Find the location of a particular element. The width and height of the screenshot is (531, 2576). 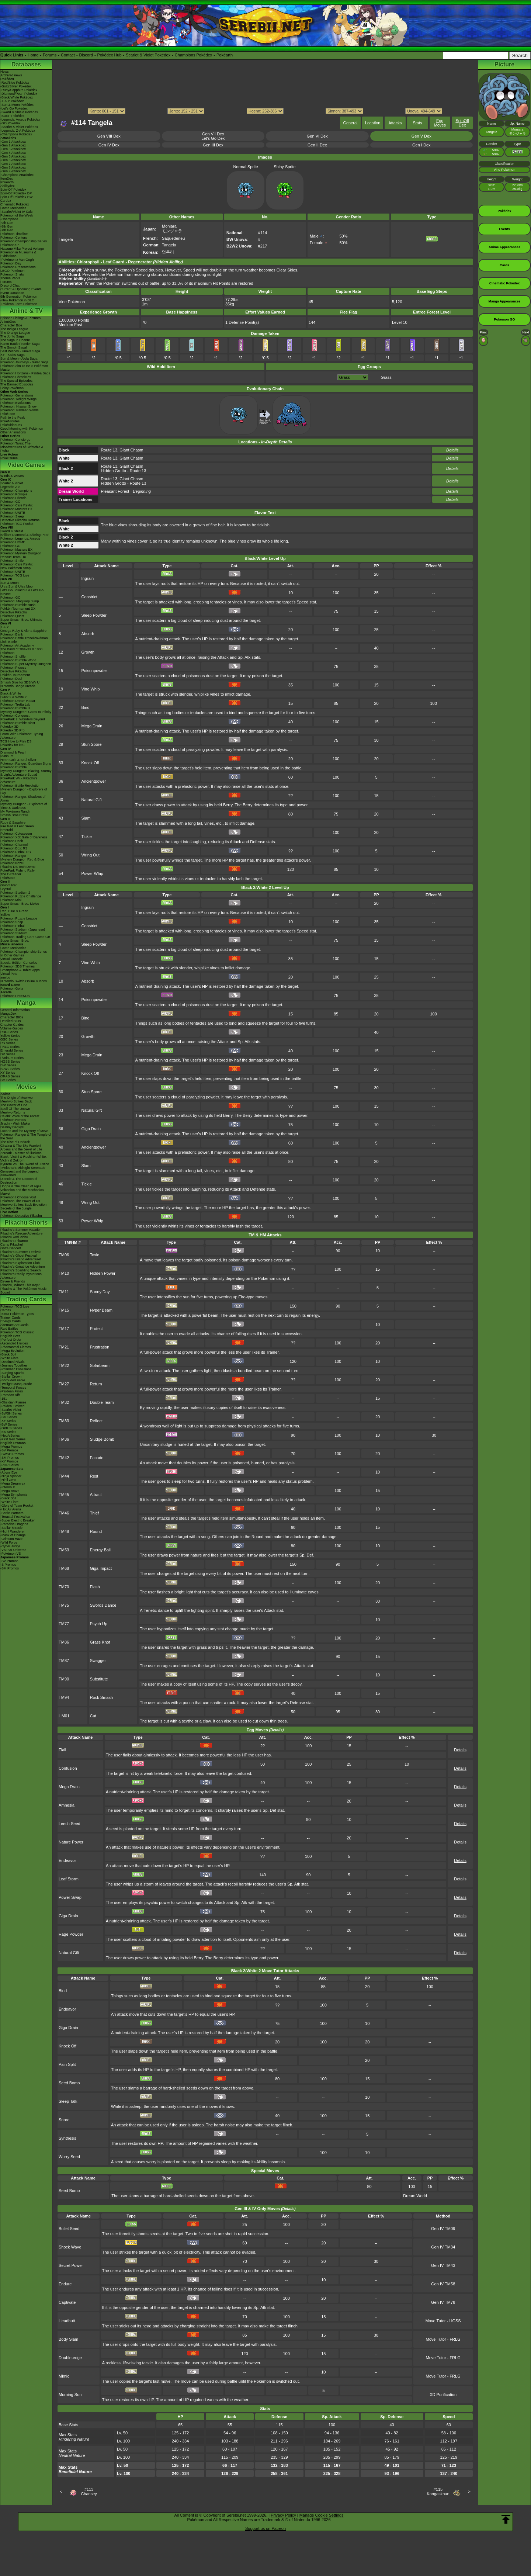

SM Series is located at coordinates (8, 1080).